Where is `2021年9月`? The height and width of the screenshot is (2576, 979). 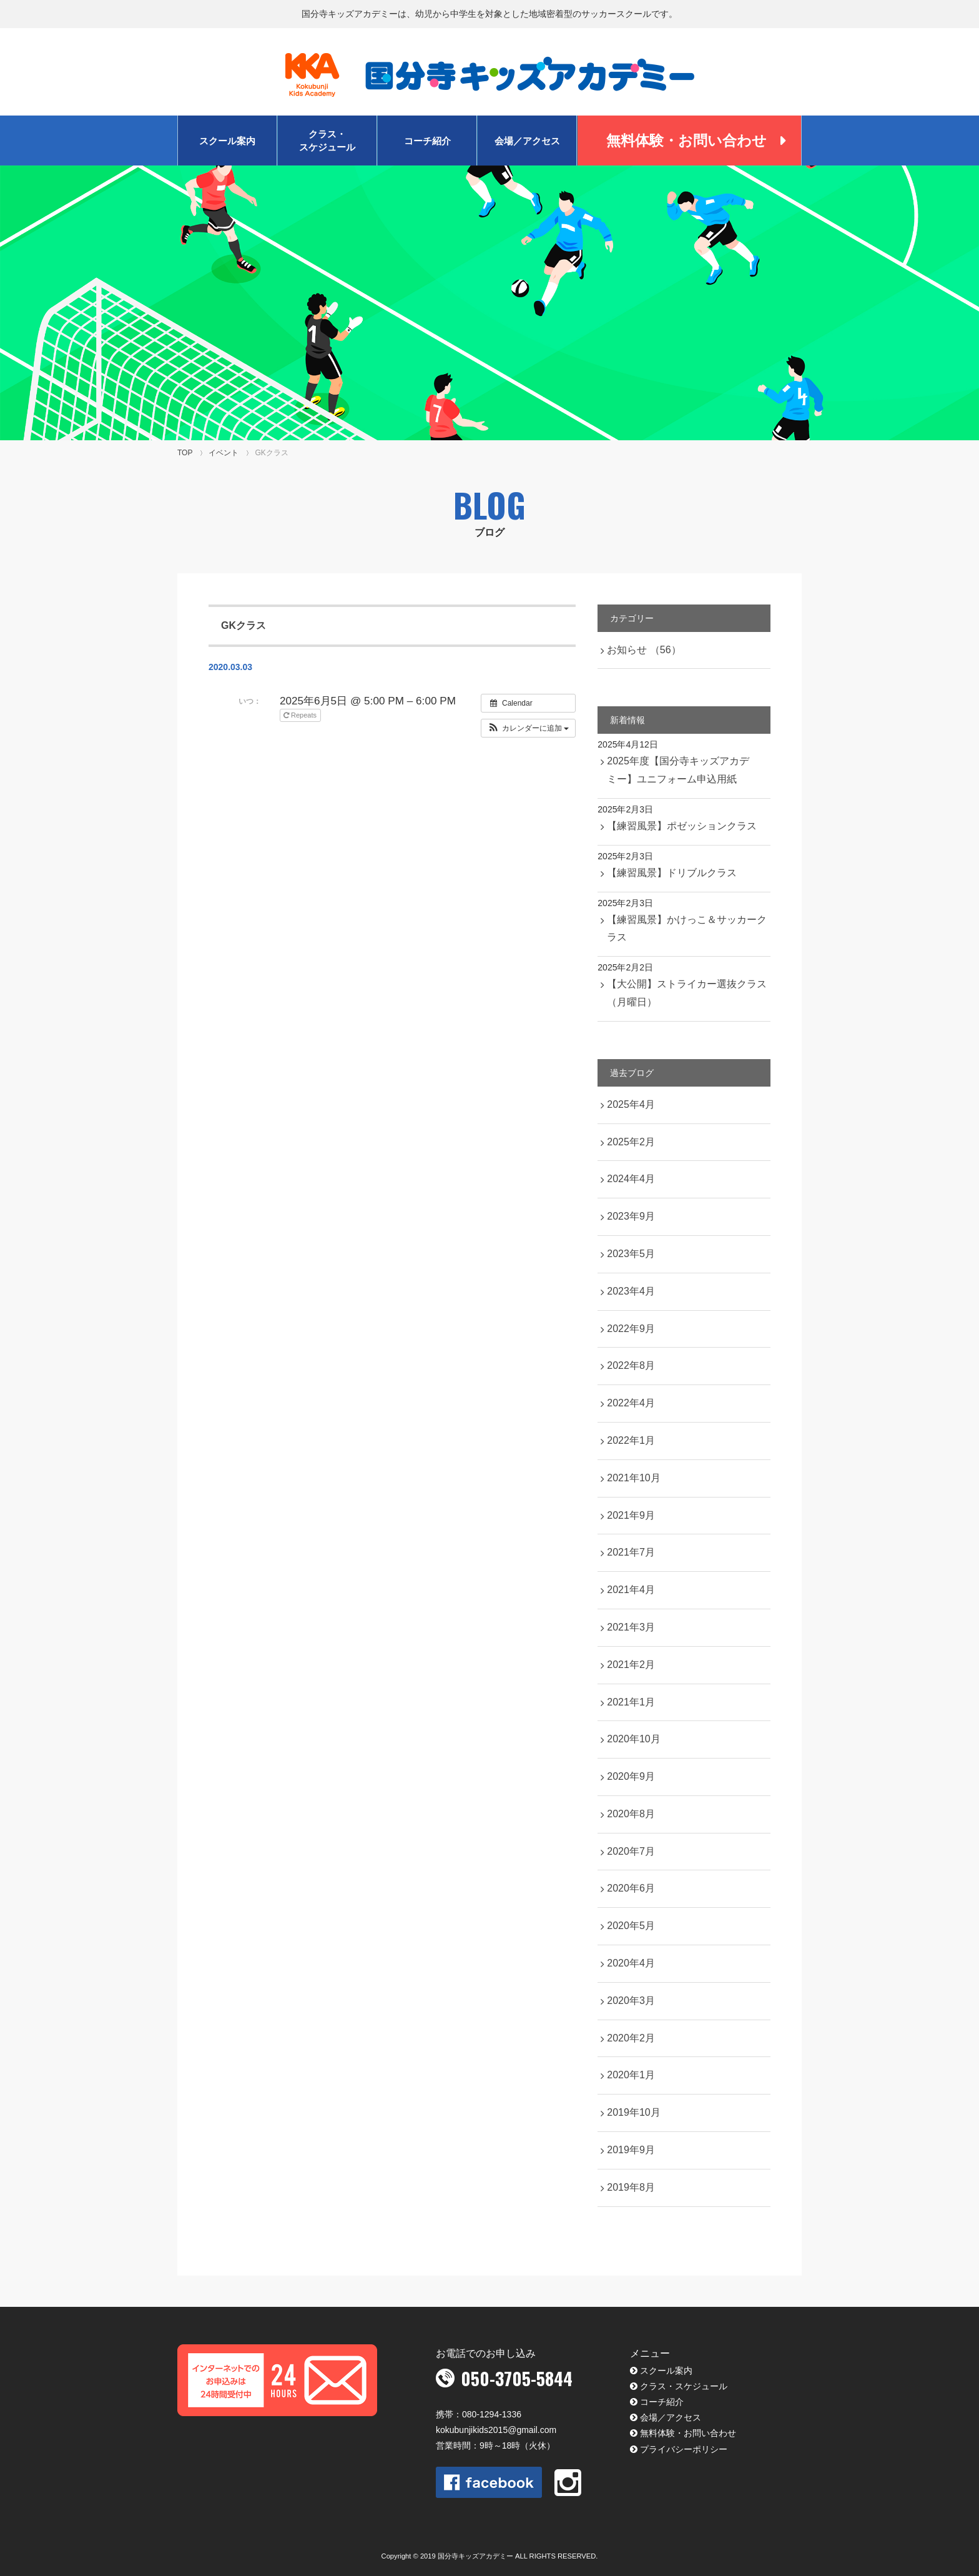 2021年9月 is located at coordinates (631, 1515).